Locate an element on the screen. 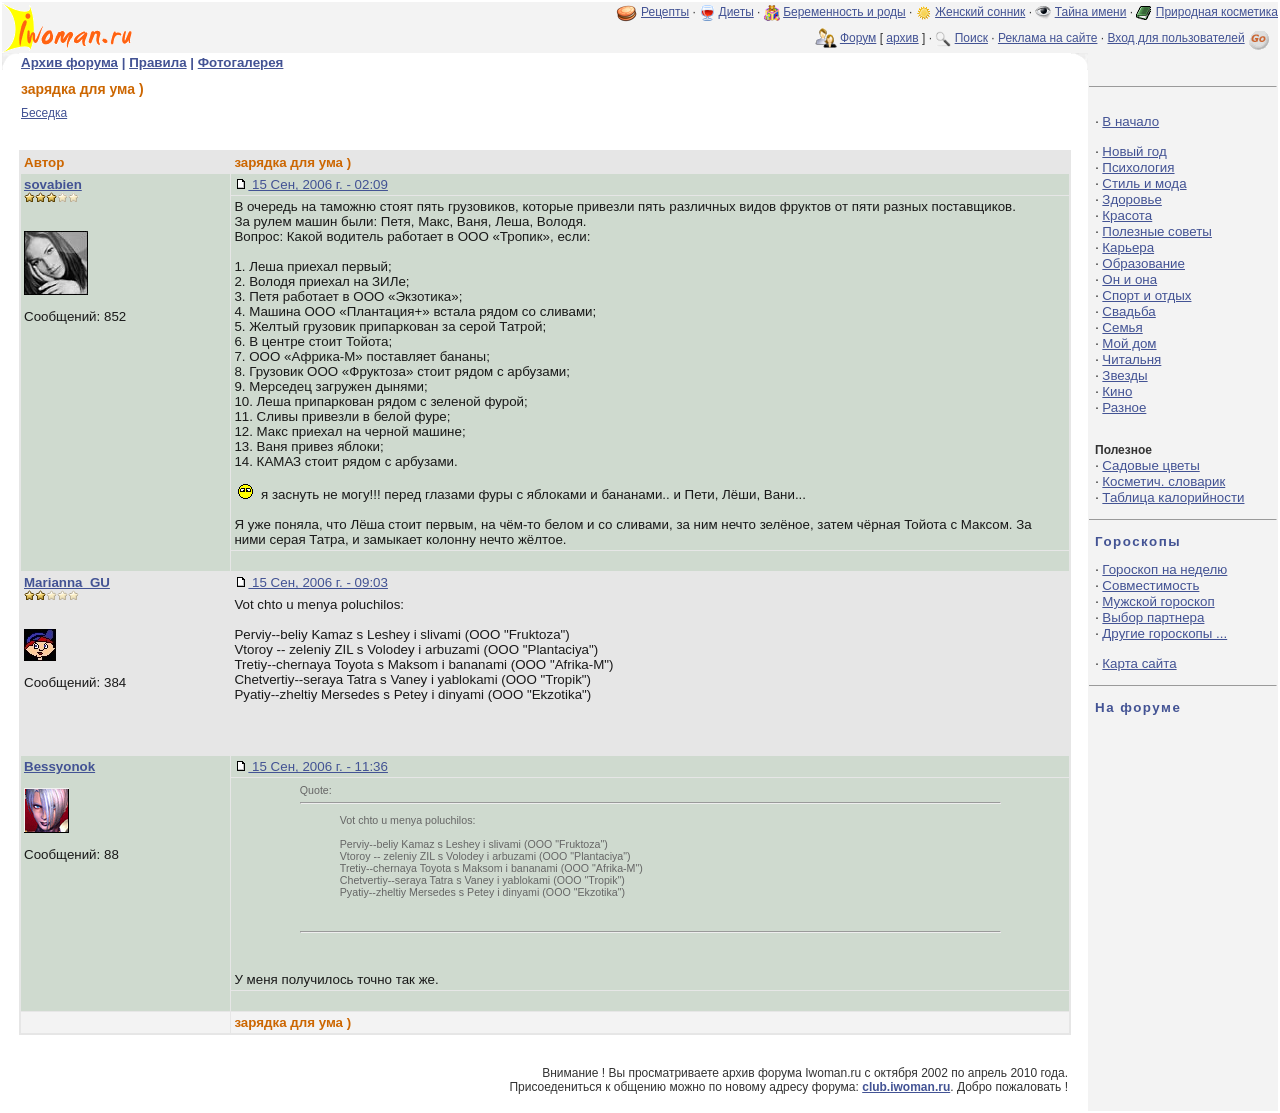 This screenshot has height=1113, width=1280. 15 Сен, 2006 г. - 11:36 is located at coordinates (318, 766).